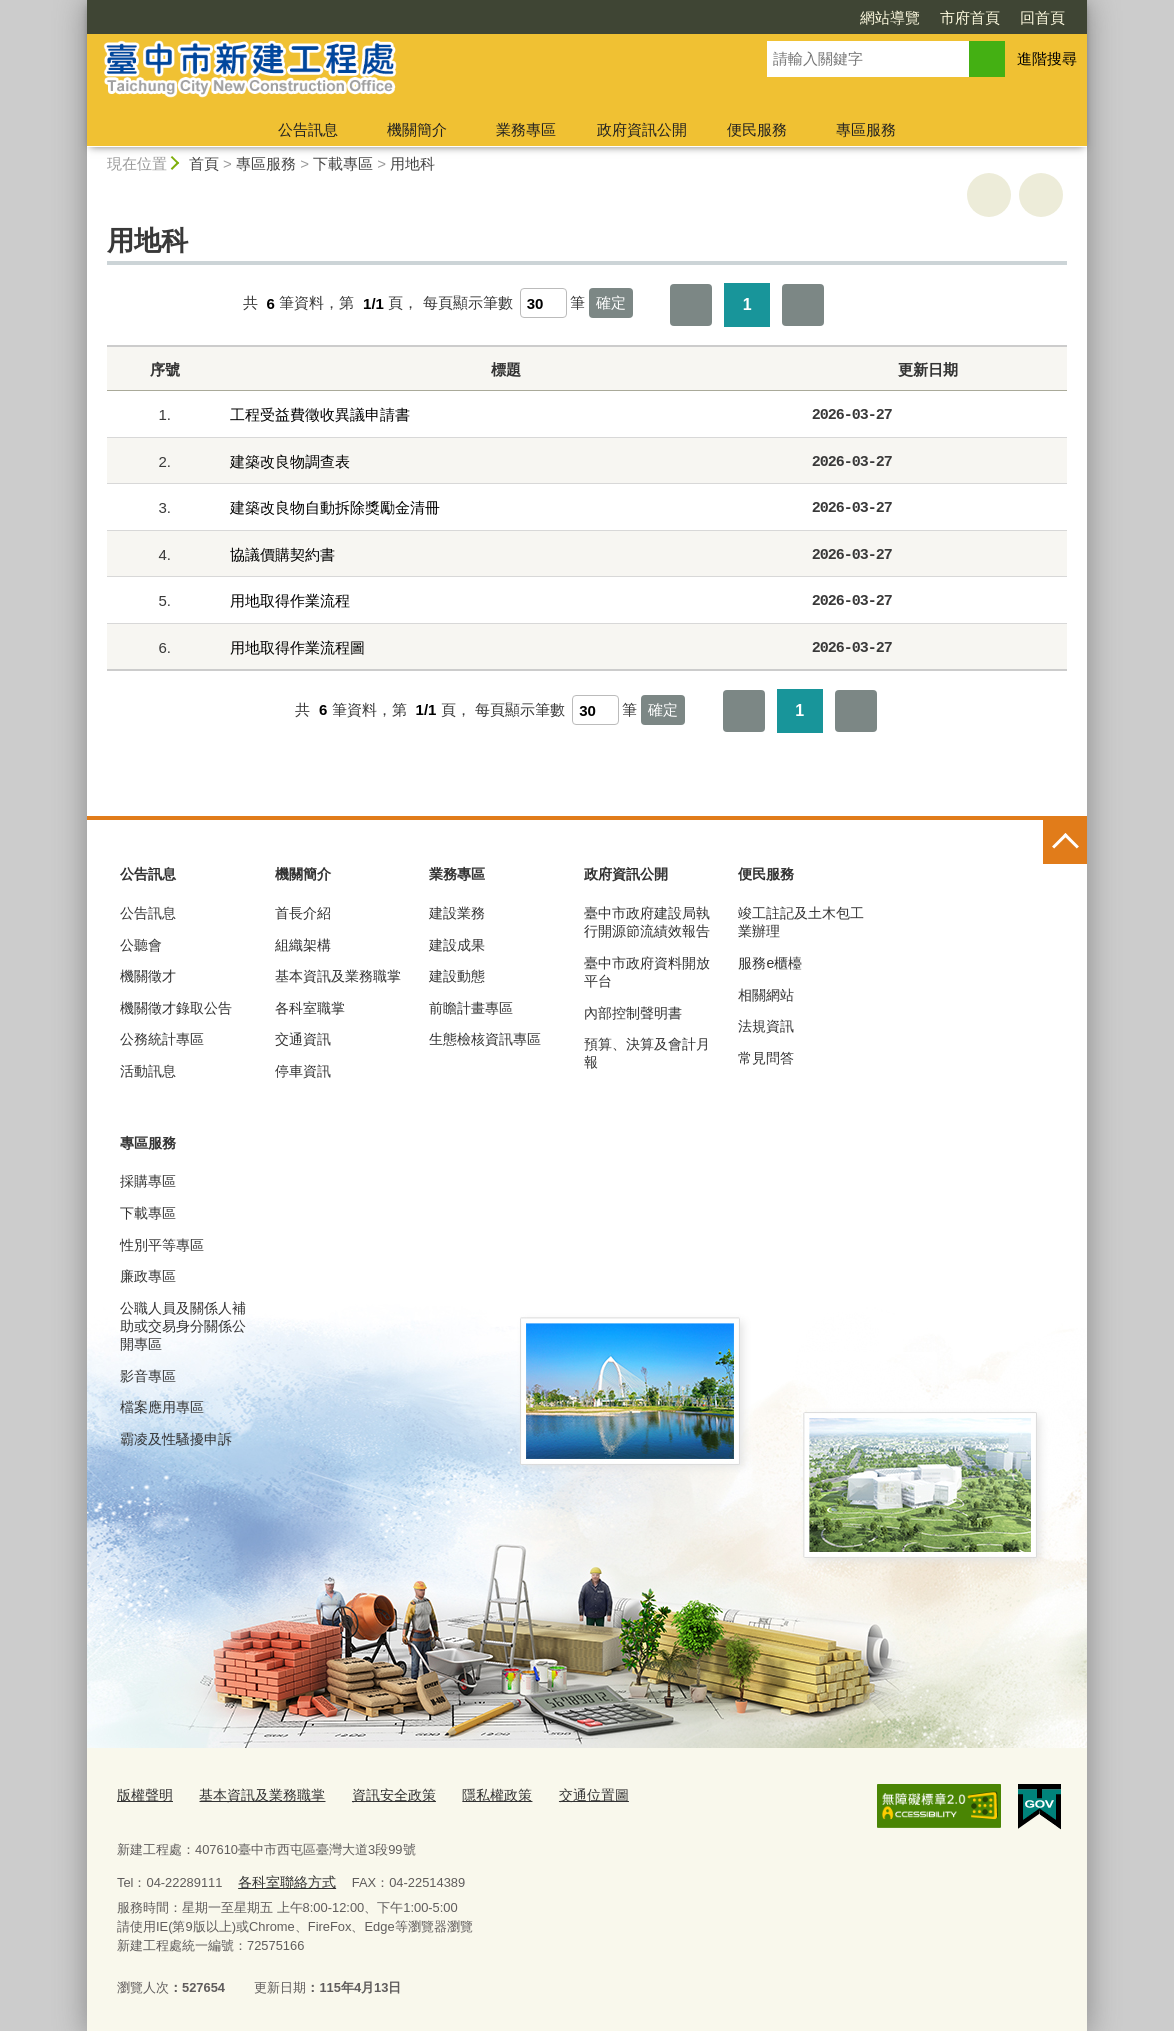 The image size is (1174, 2031). What do you see at coordinates (766, 1058) in the screenshot?
I see `常見問答` at bounding box center [766, 1058].